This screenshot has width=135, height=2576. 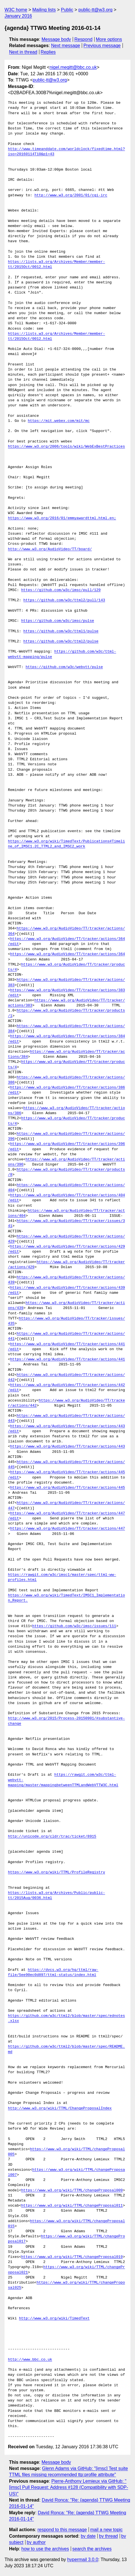 What do you see at coordinates (67, 9) in the screenshot?
I see `Public` at bounding box center [67, 9].